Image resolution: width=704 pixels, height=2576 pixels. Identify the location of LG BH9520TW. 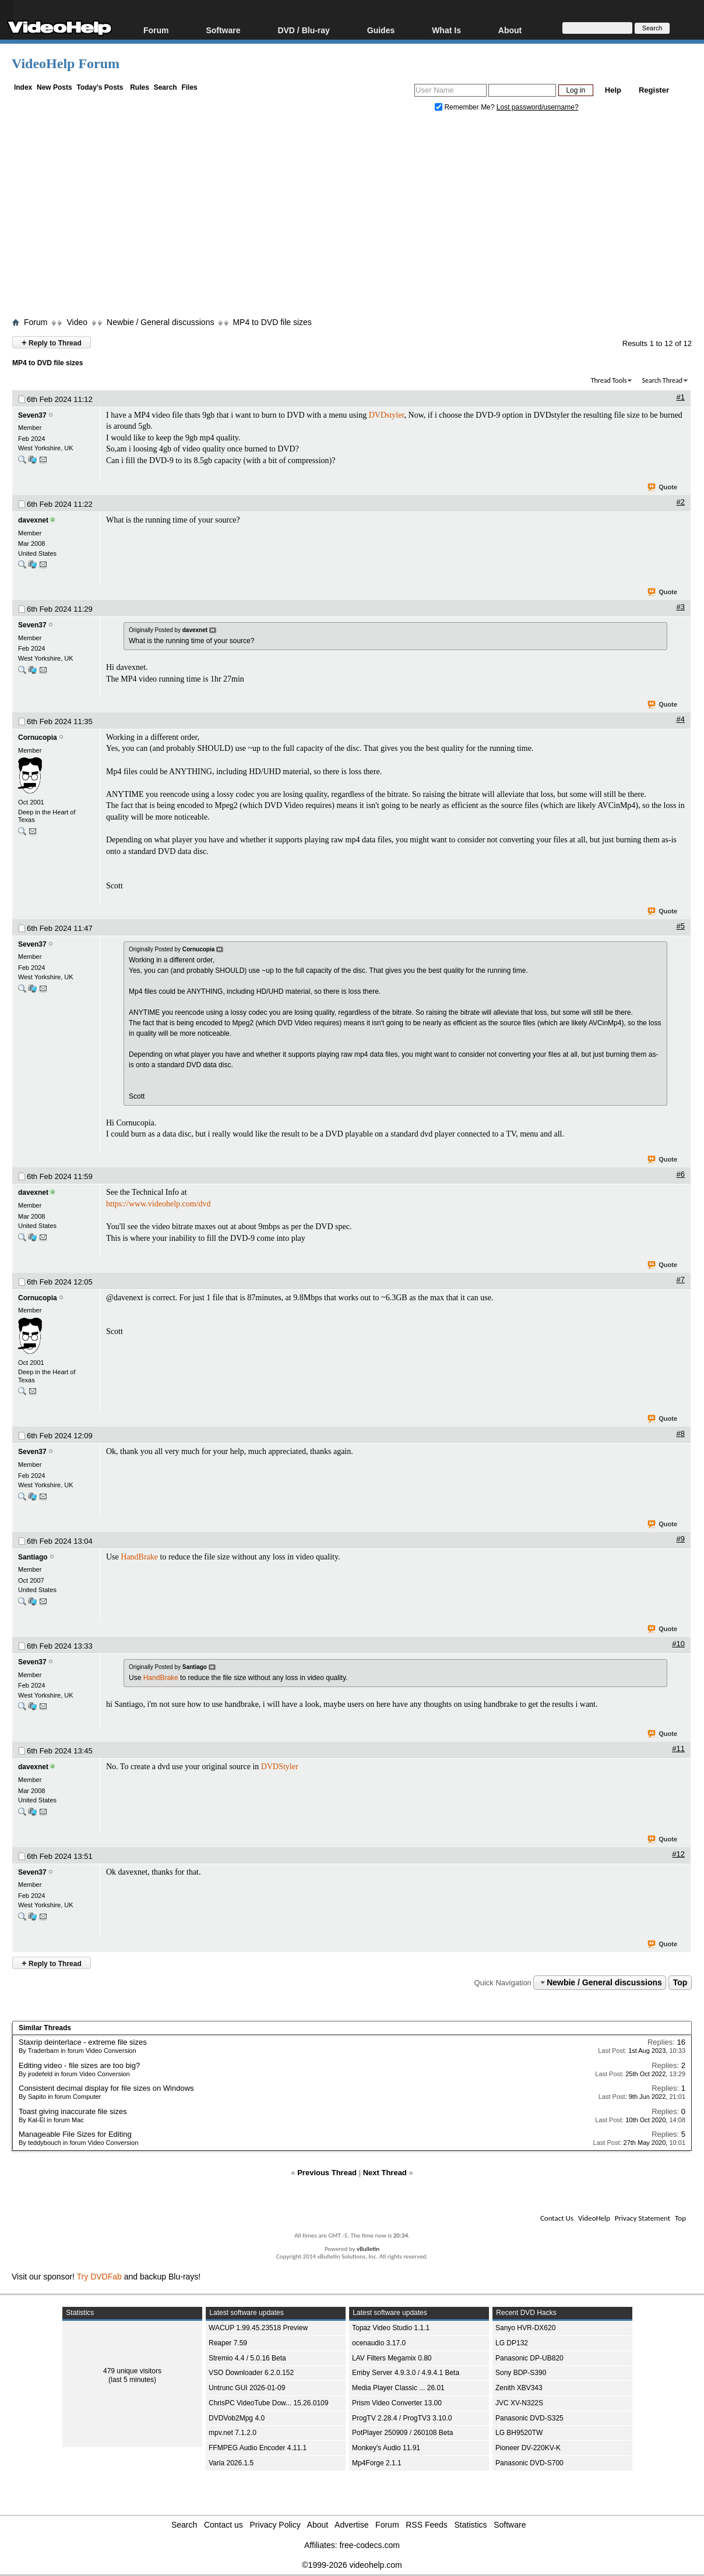
(519, 2433).